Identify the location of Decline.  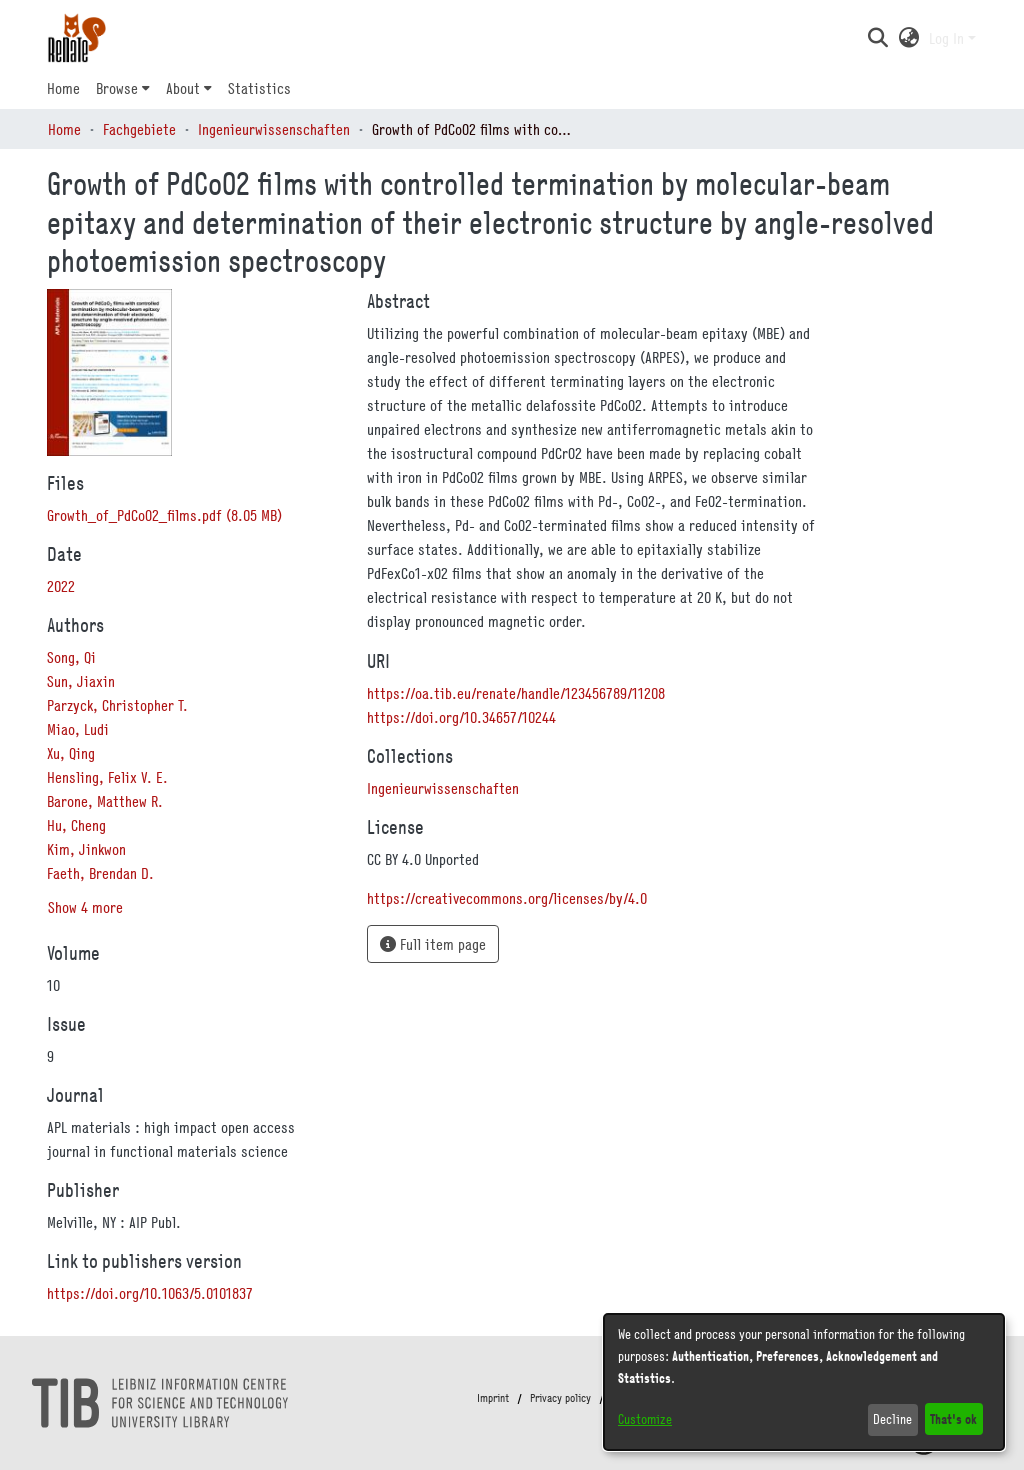
(892, 1419).